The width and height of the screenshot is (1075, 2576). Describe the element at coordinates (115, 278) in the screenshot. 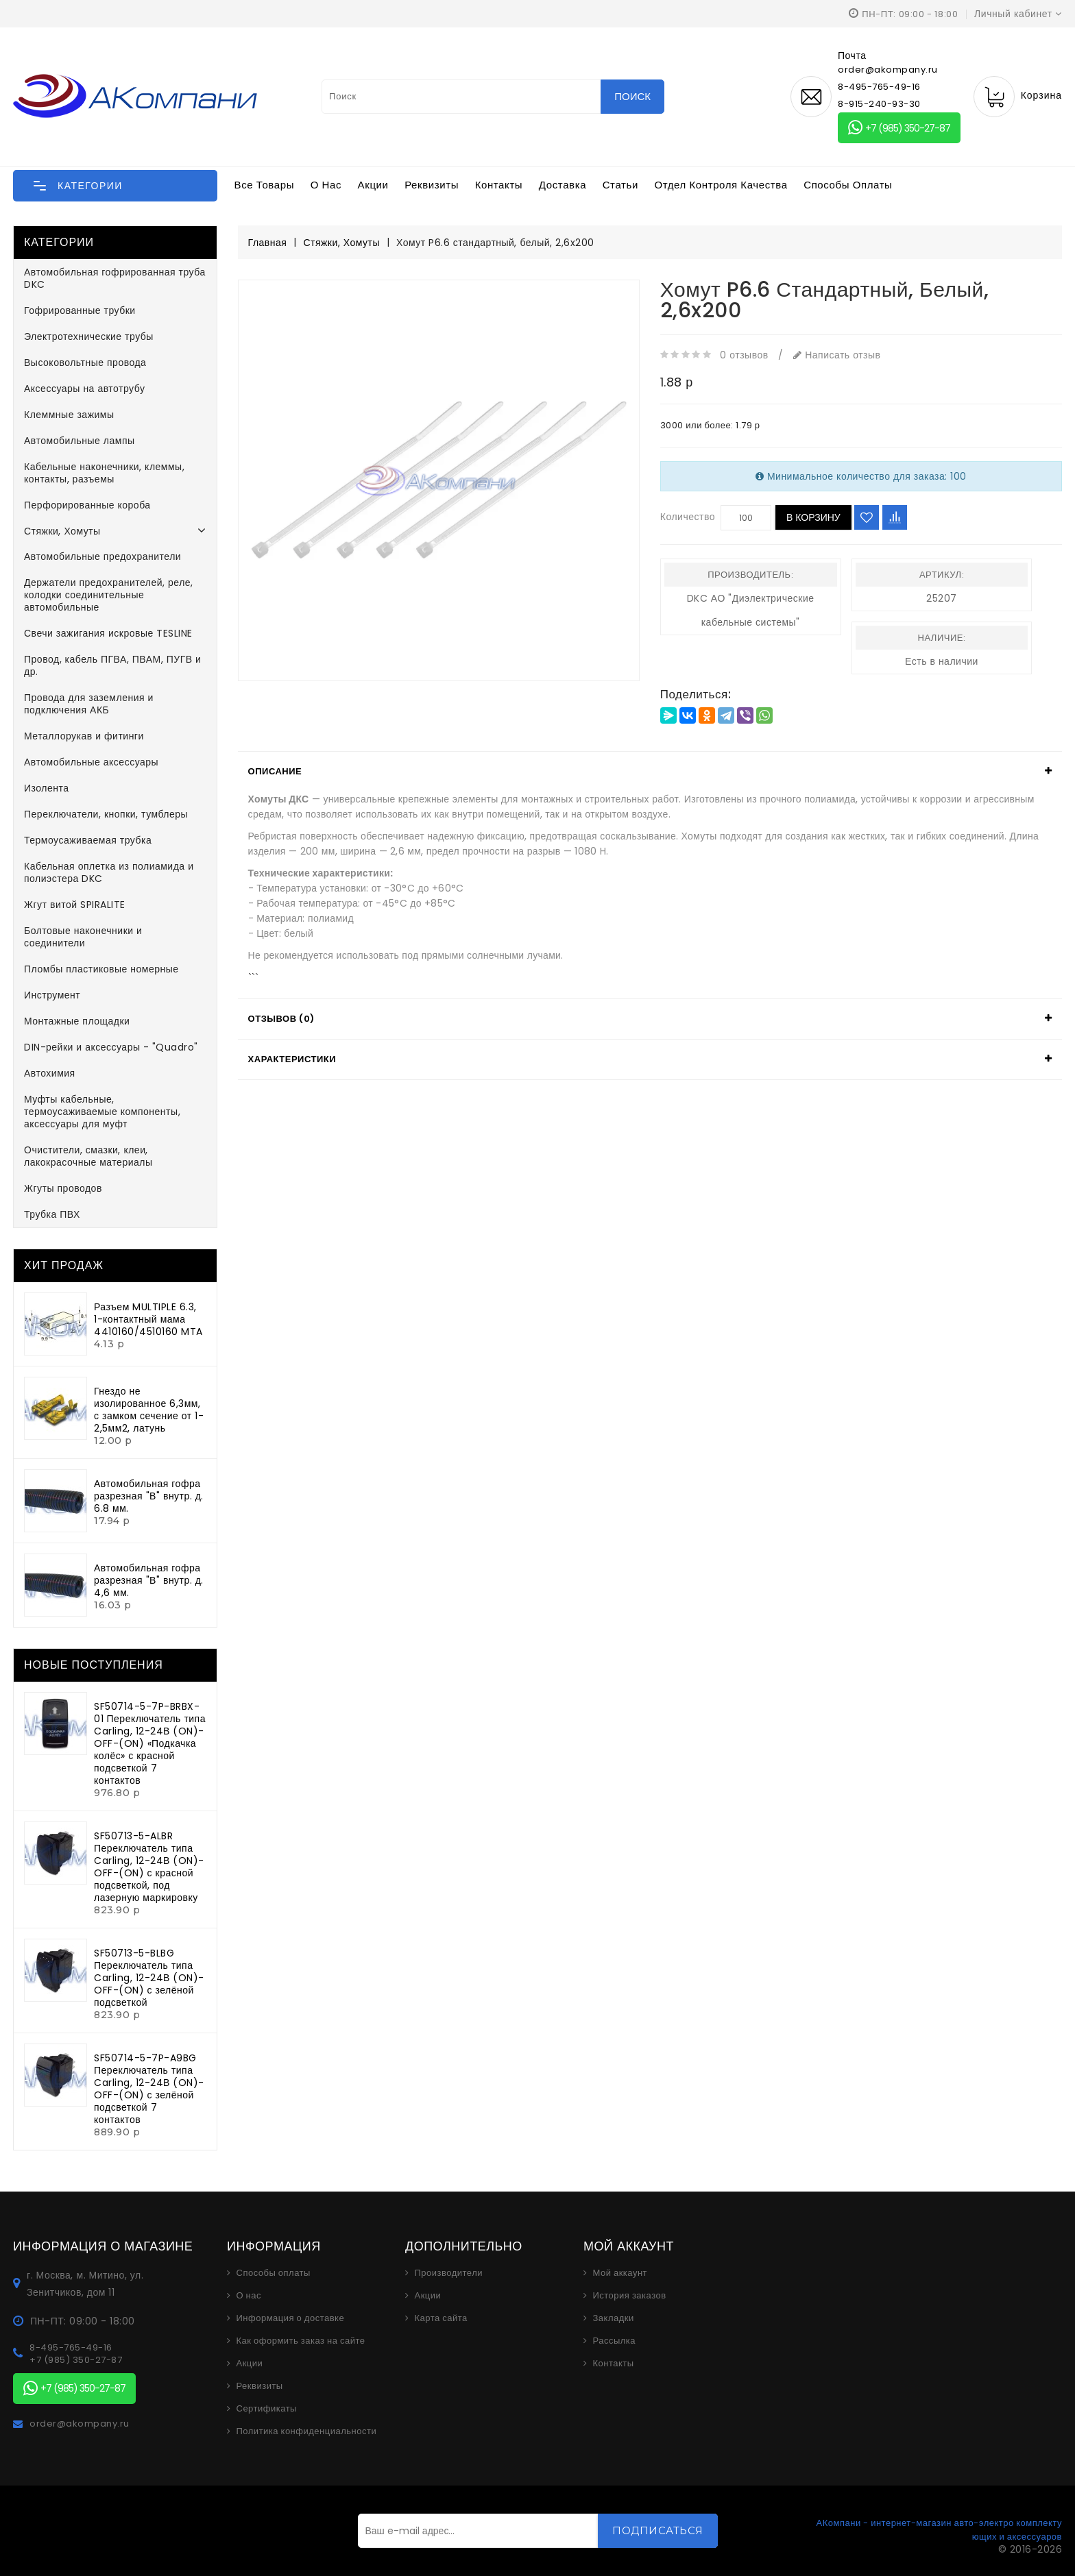

I see `Автомобильная гофрированная труба DKC` at that location.